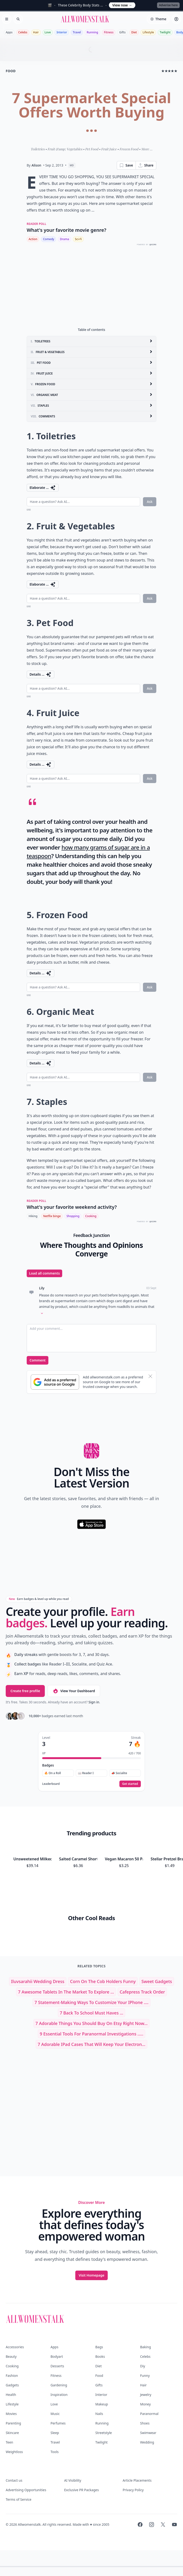  What do you see at coordinates (22, 32) in the screenshot?
I see `Celebs` at bounding box center [22, 32].